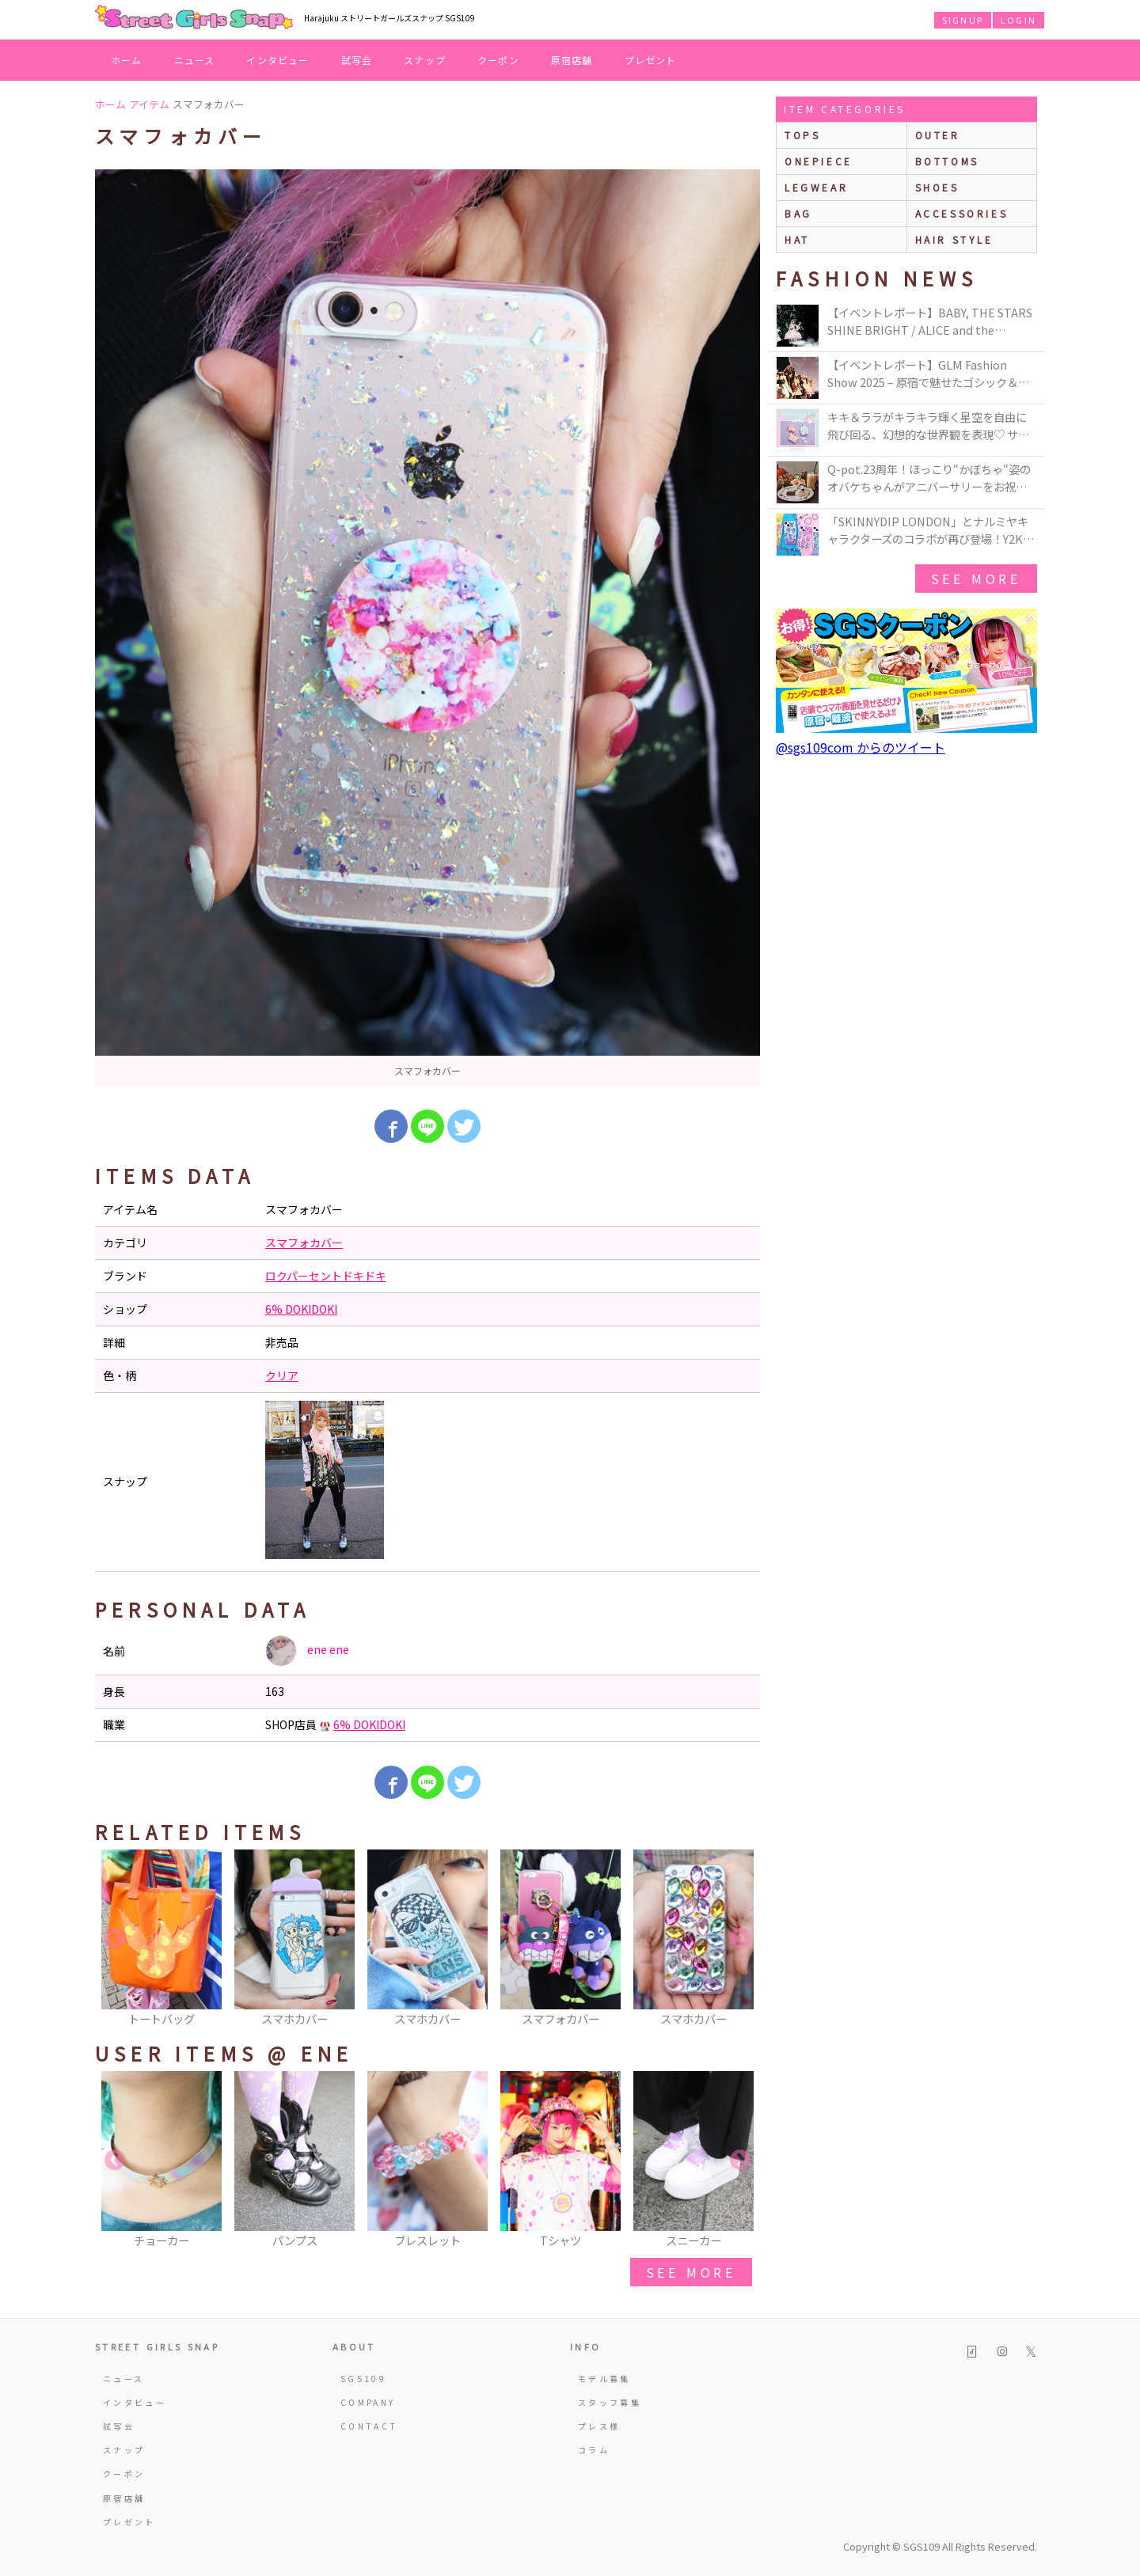 Image resolution: width=1140 pixels, height=2576 pixels. I want to click on スタッフ募集, so click(609, 2402).